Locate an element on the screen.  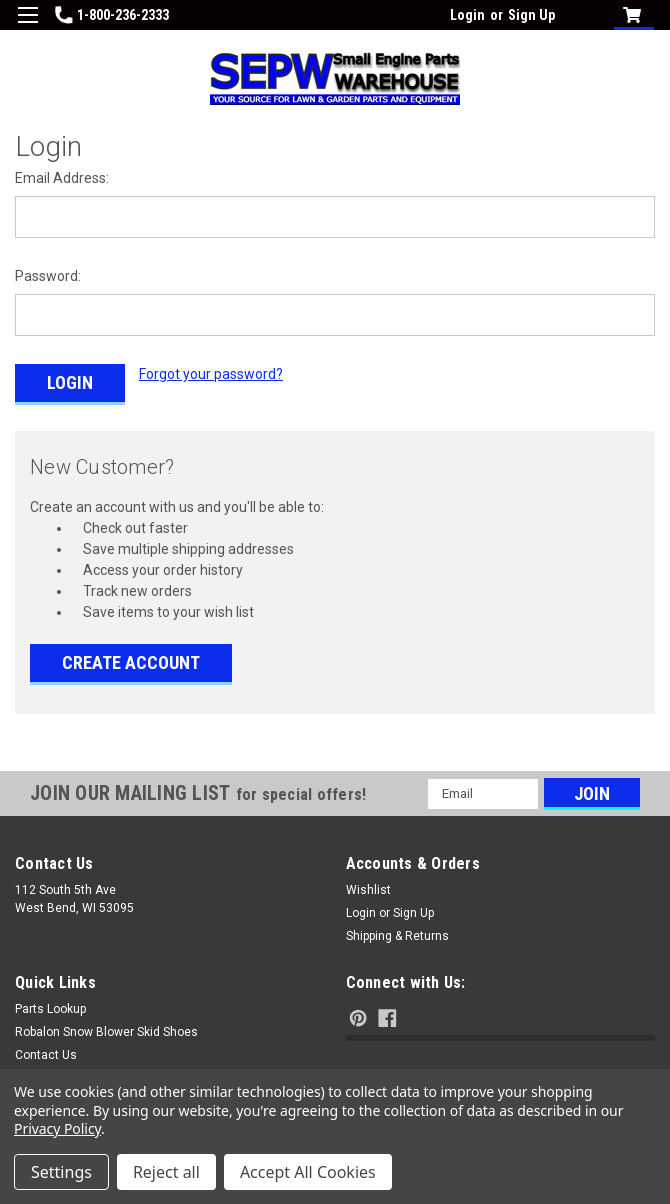
Email Address: is located at coordinates (62, 178).